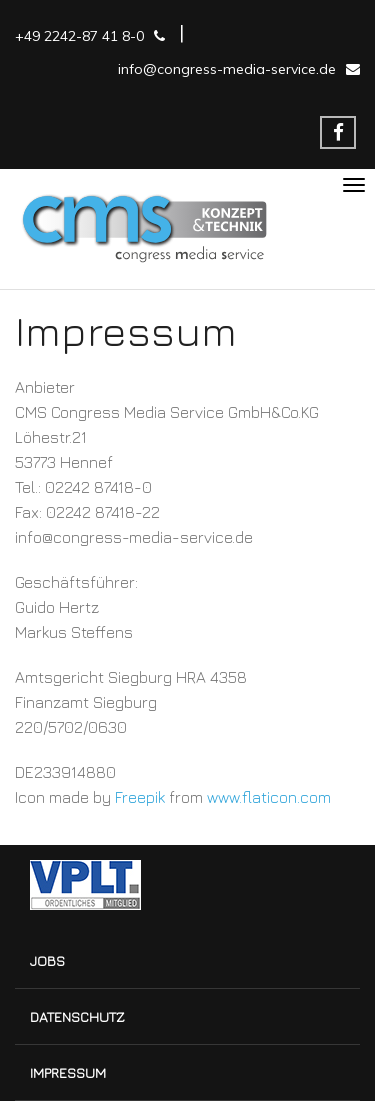 This screenshot has width=375, height=1101. Describe the element at coordinates (140, 797) in the screenshot. I see `Freepik` at that location.